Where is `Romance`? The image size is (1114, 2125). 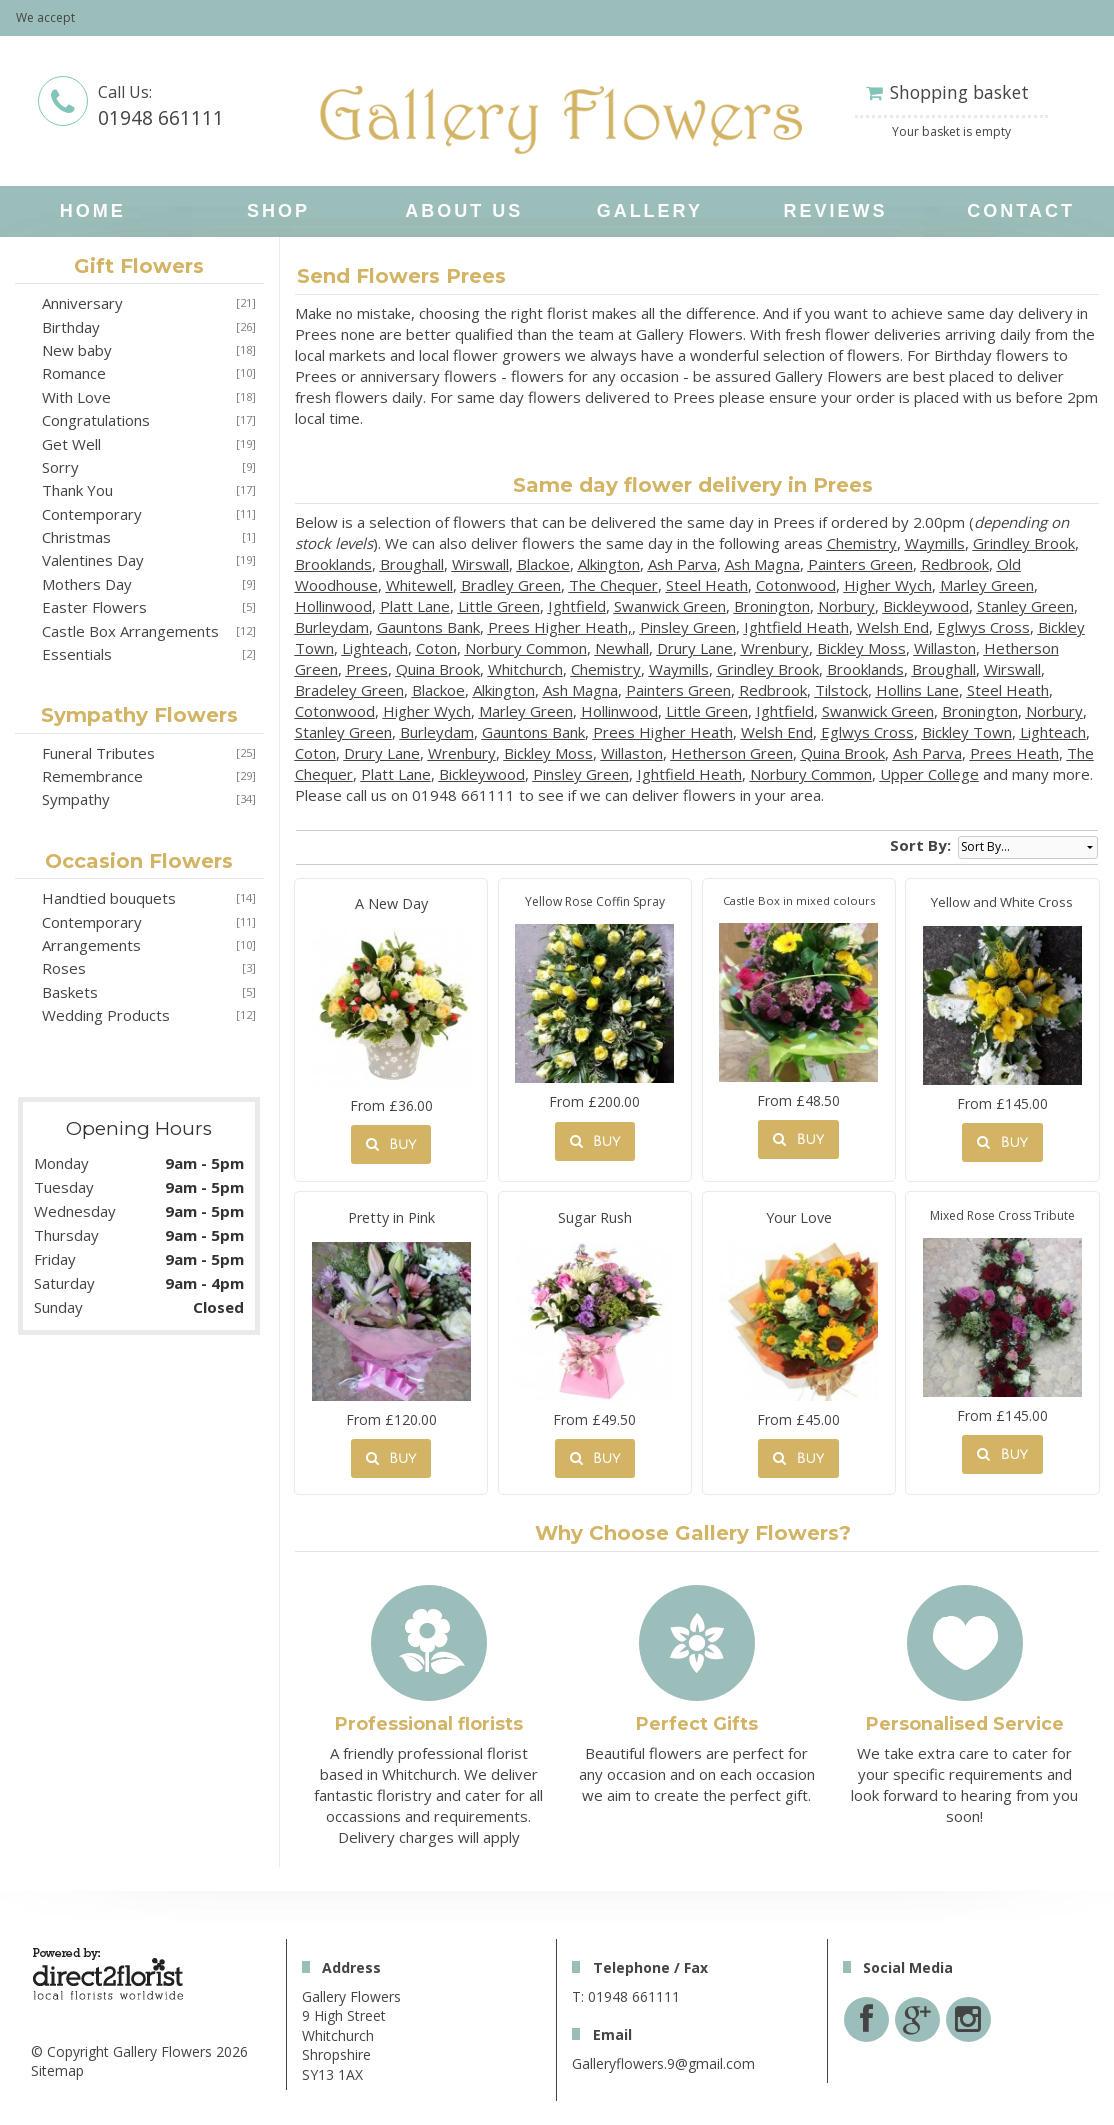 Romance is located at coordinates (74, 373).